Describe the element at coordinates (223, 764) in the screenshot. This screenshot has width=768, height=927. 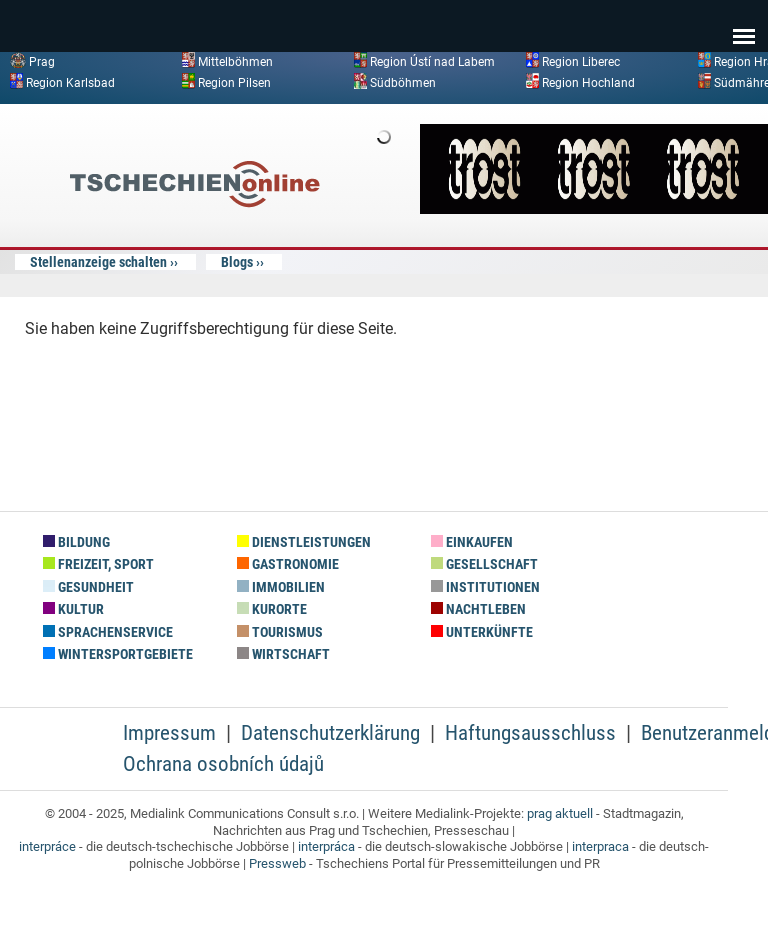
I see `Ochrana osobních údajů` at that location.